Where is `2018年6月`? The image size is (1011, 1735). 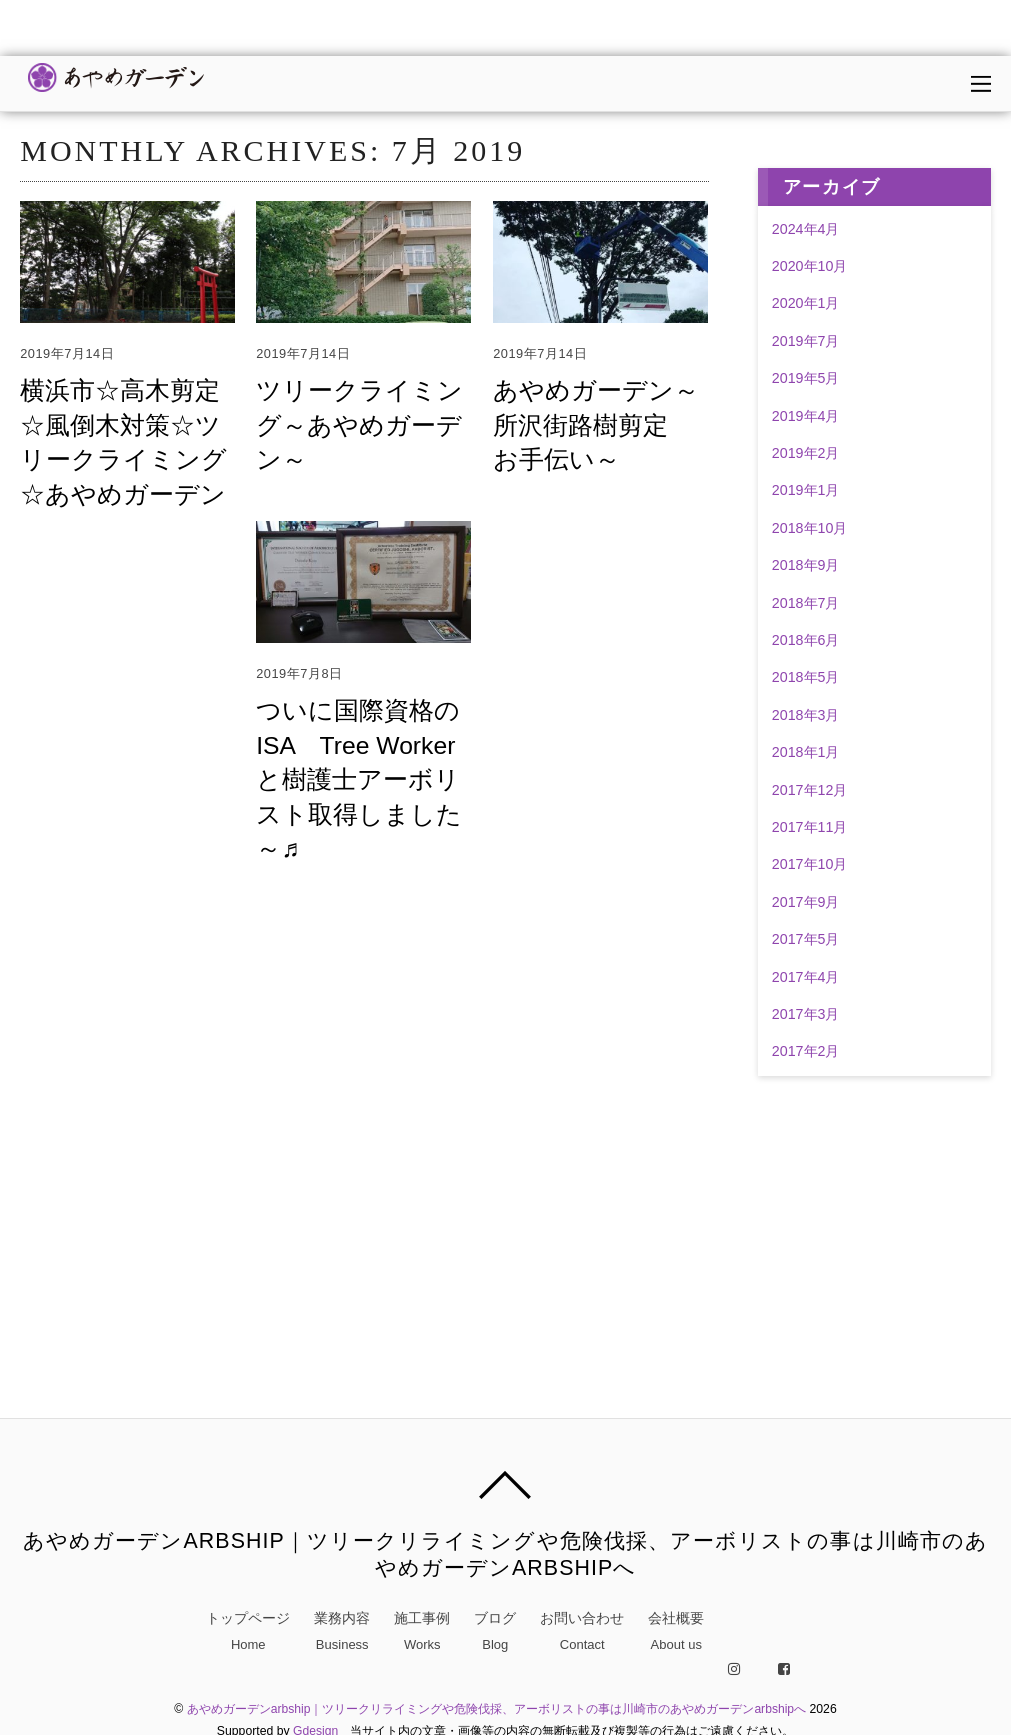 2018年6月 is located at coordinates (806, 640).